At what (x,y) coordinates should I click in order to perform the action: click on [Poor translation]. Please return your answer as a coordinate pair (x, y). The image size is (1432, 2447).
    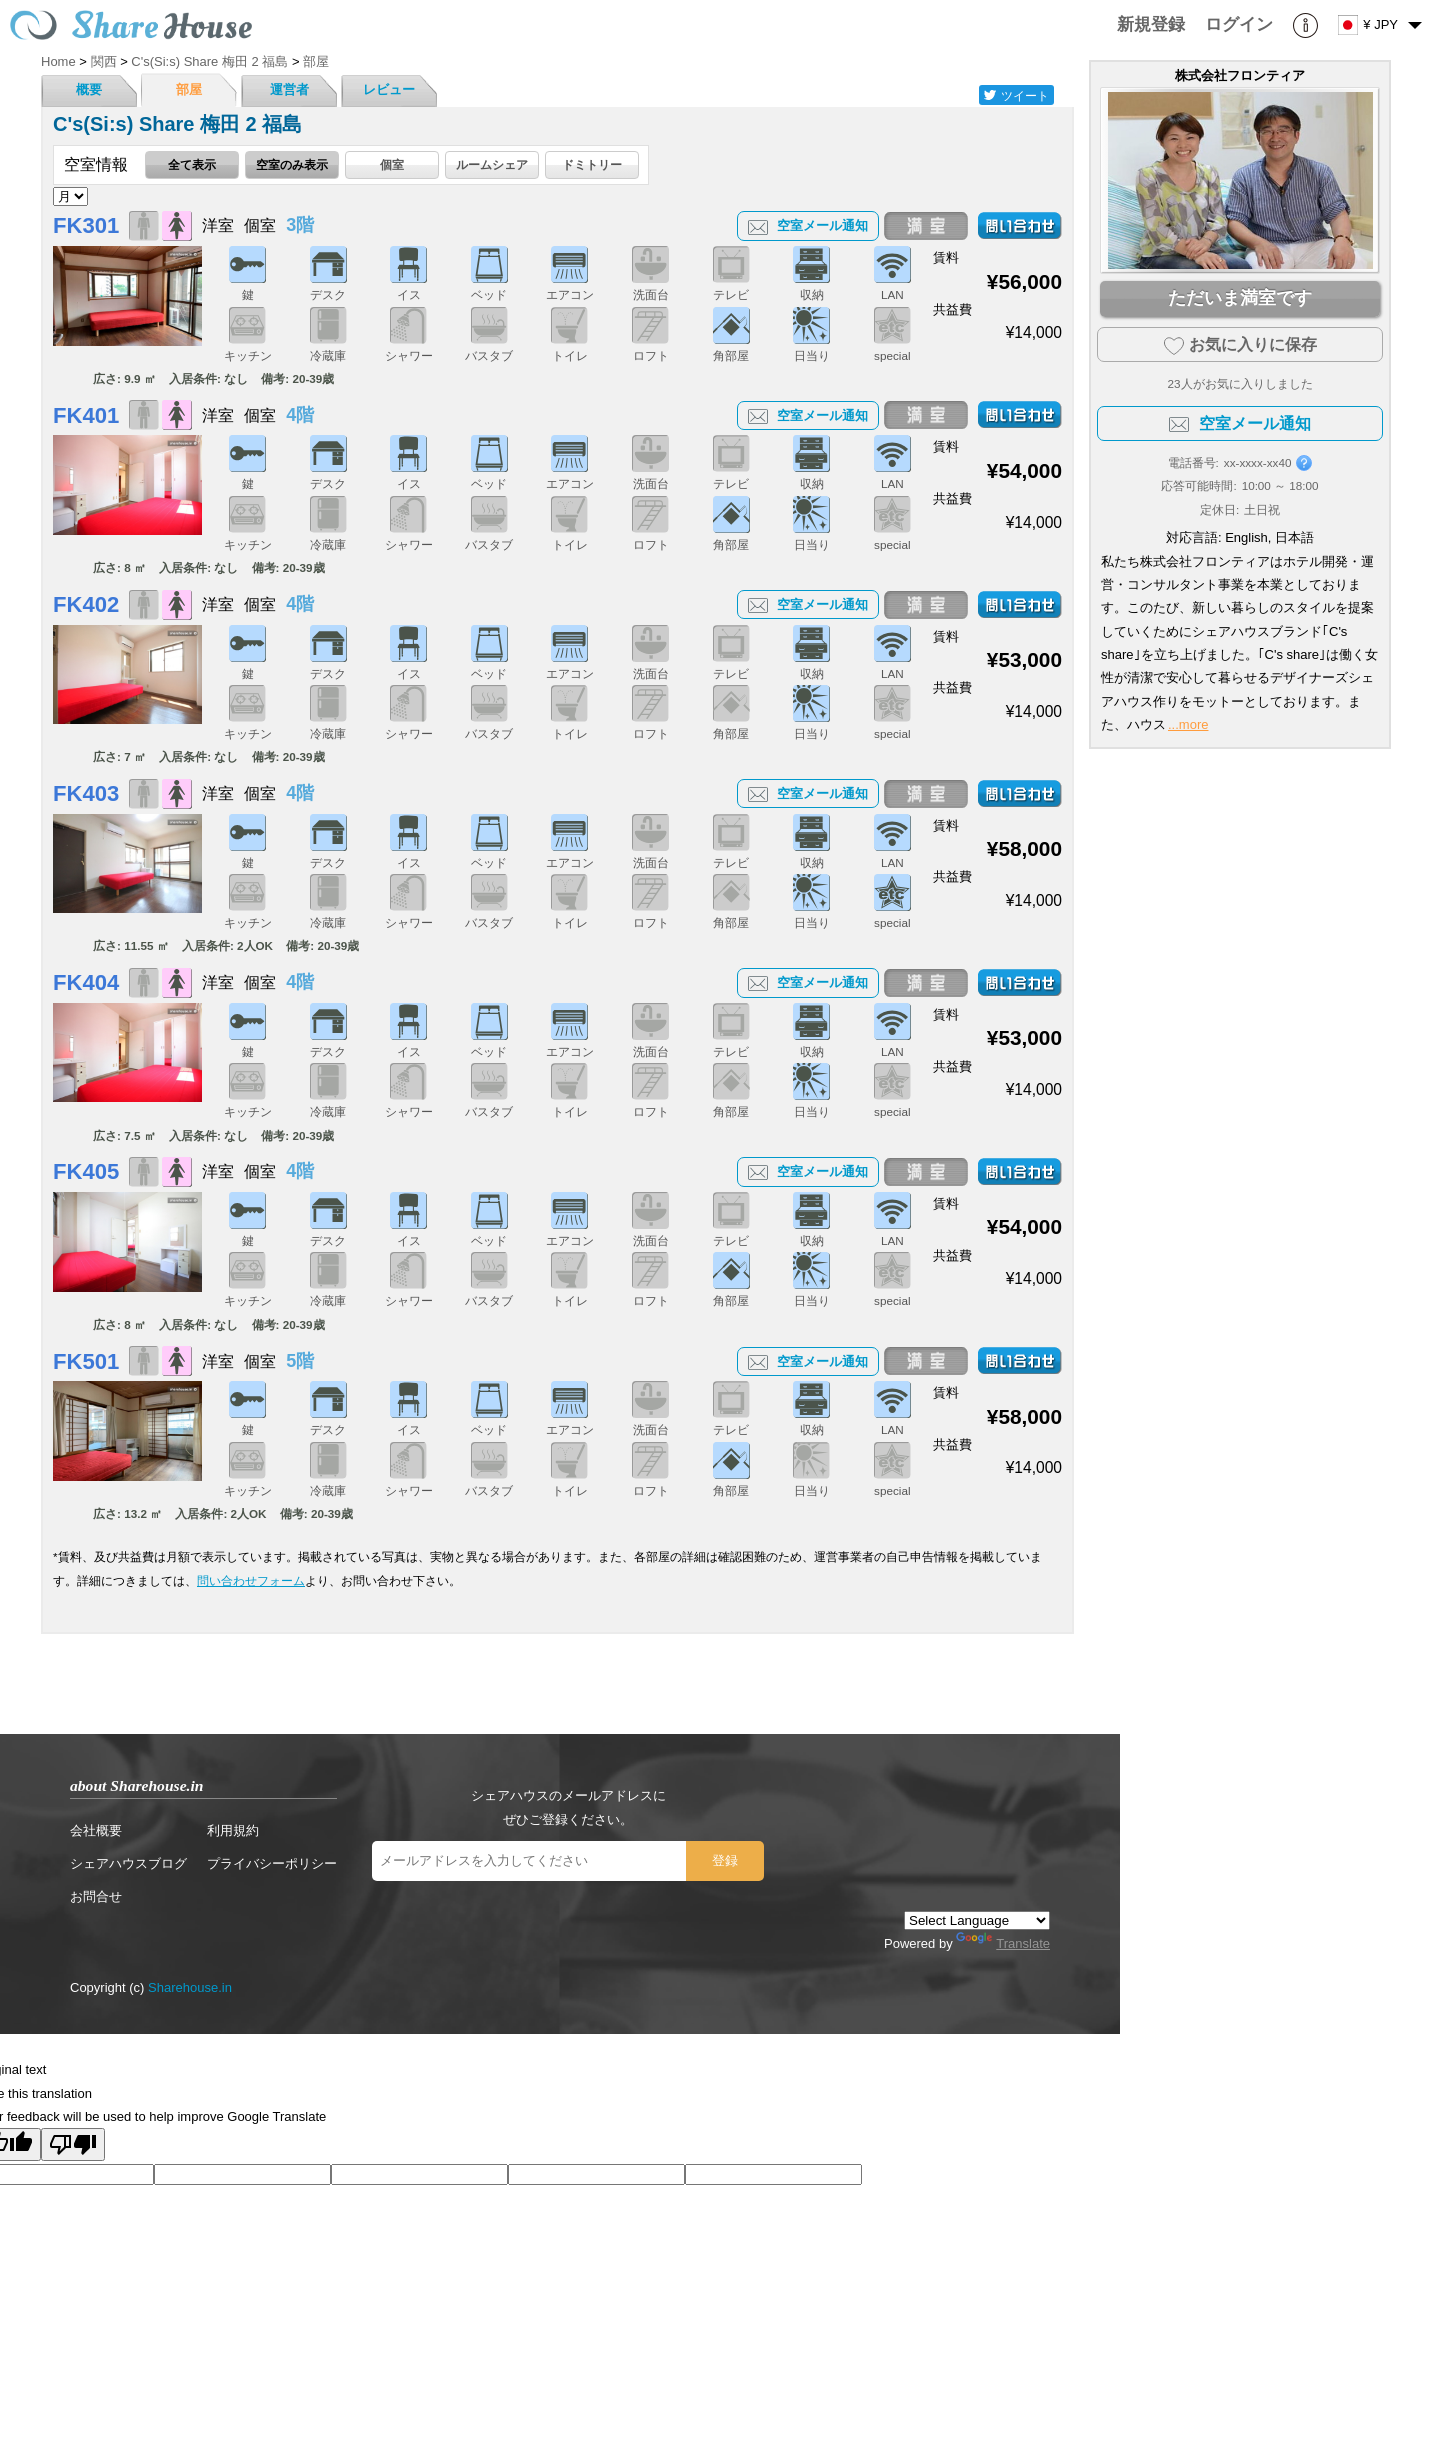
    Looking at the image, I should click on (73, 2144).